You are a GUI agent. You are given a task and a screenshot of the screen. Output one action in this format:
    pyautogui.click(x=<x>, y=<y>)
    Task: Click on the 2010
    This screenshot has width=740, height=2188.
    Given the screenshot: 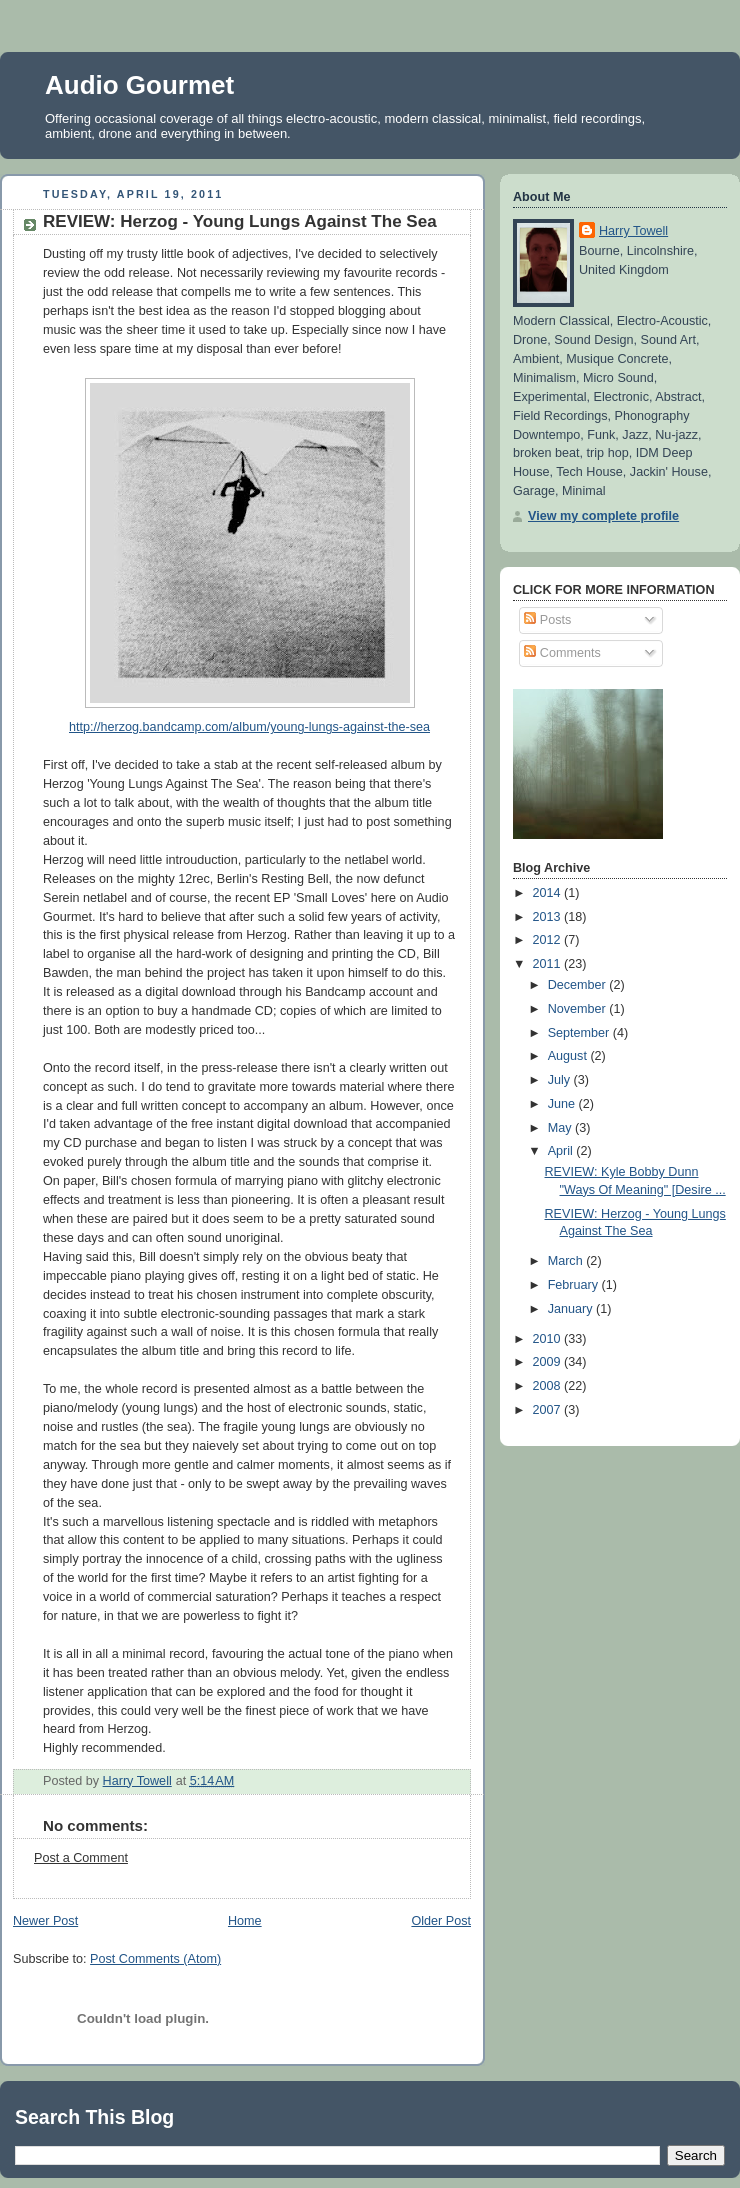 What is the action you would take?
    pyautogui.click(x=549, y=1339)
    